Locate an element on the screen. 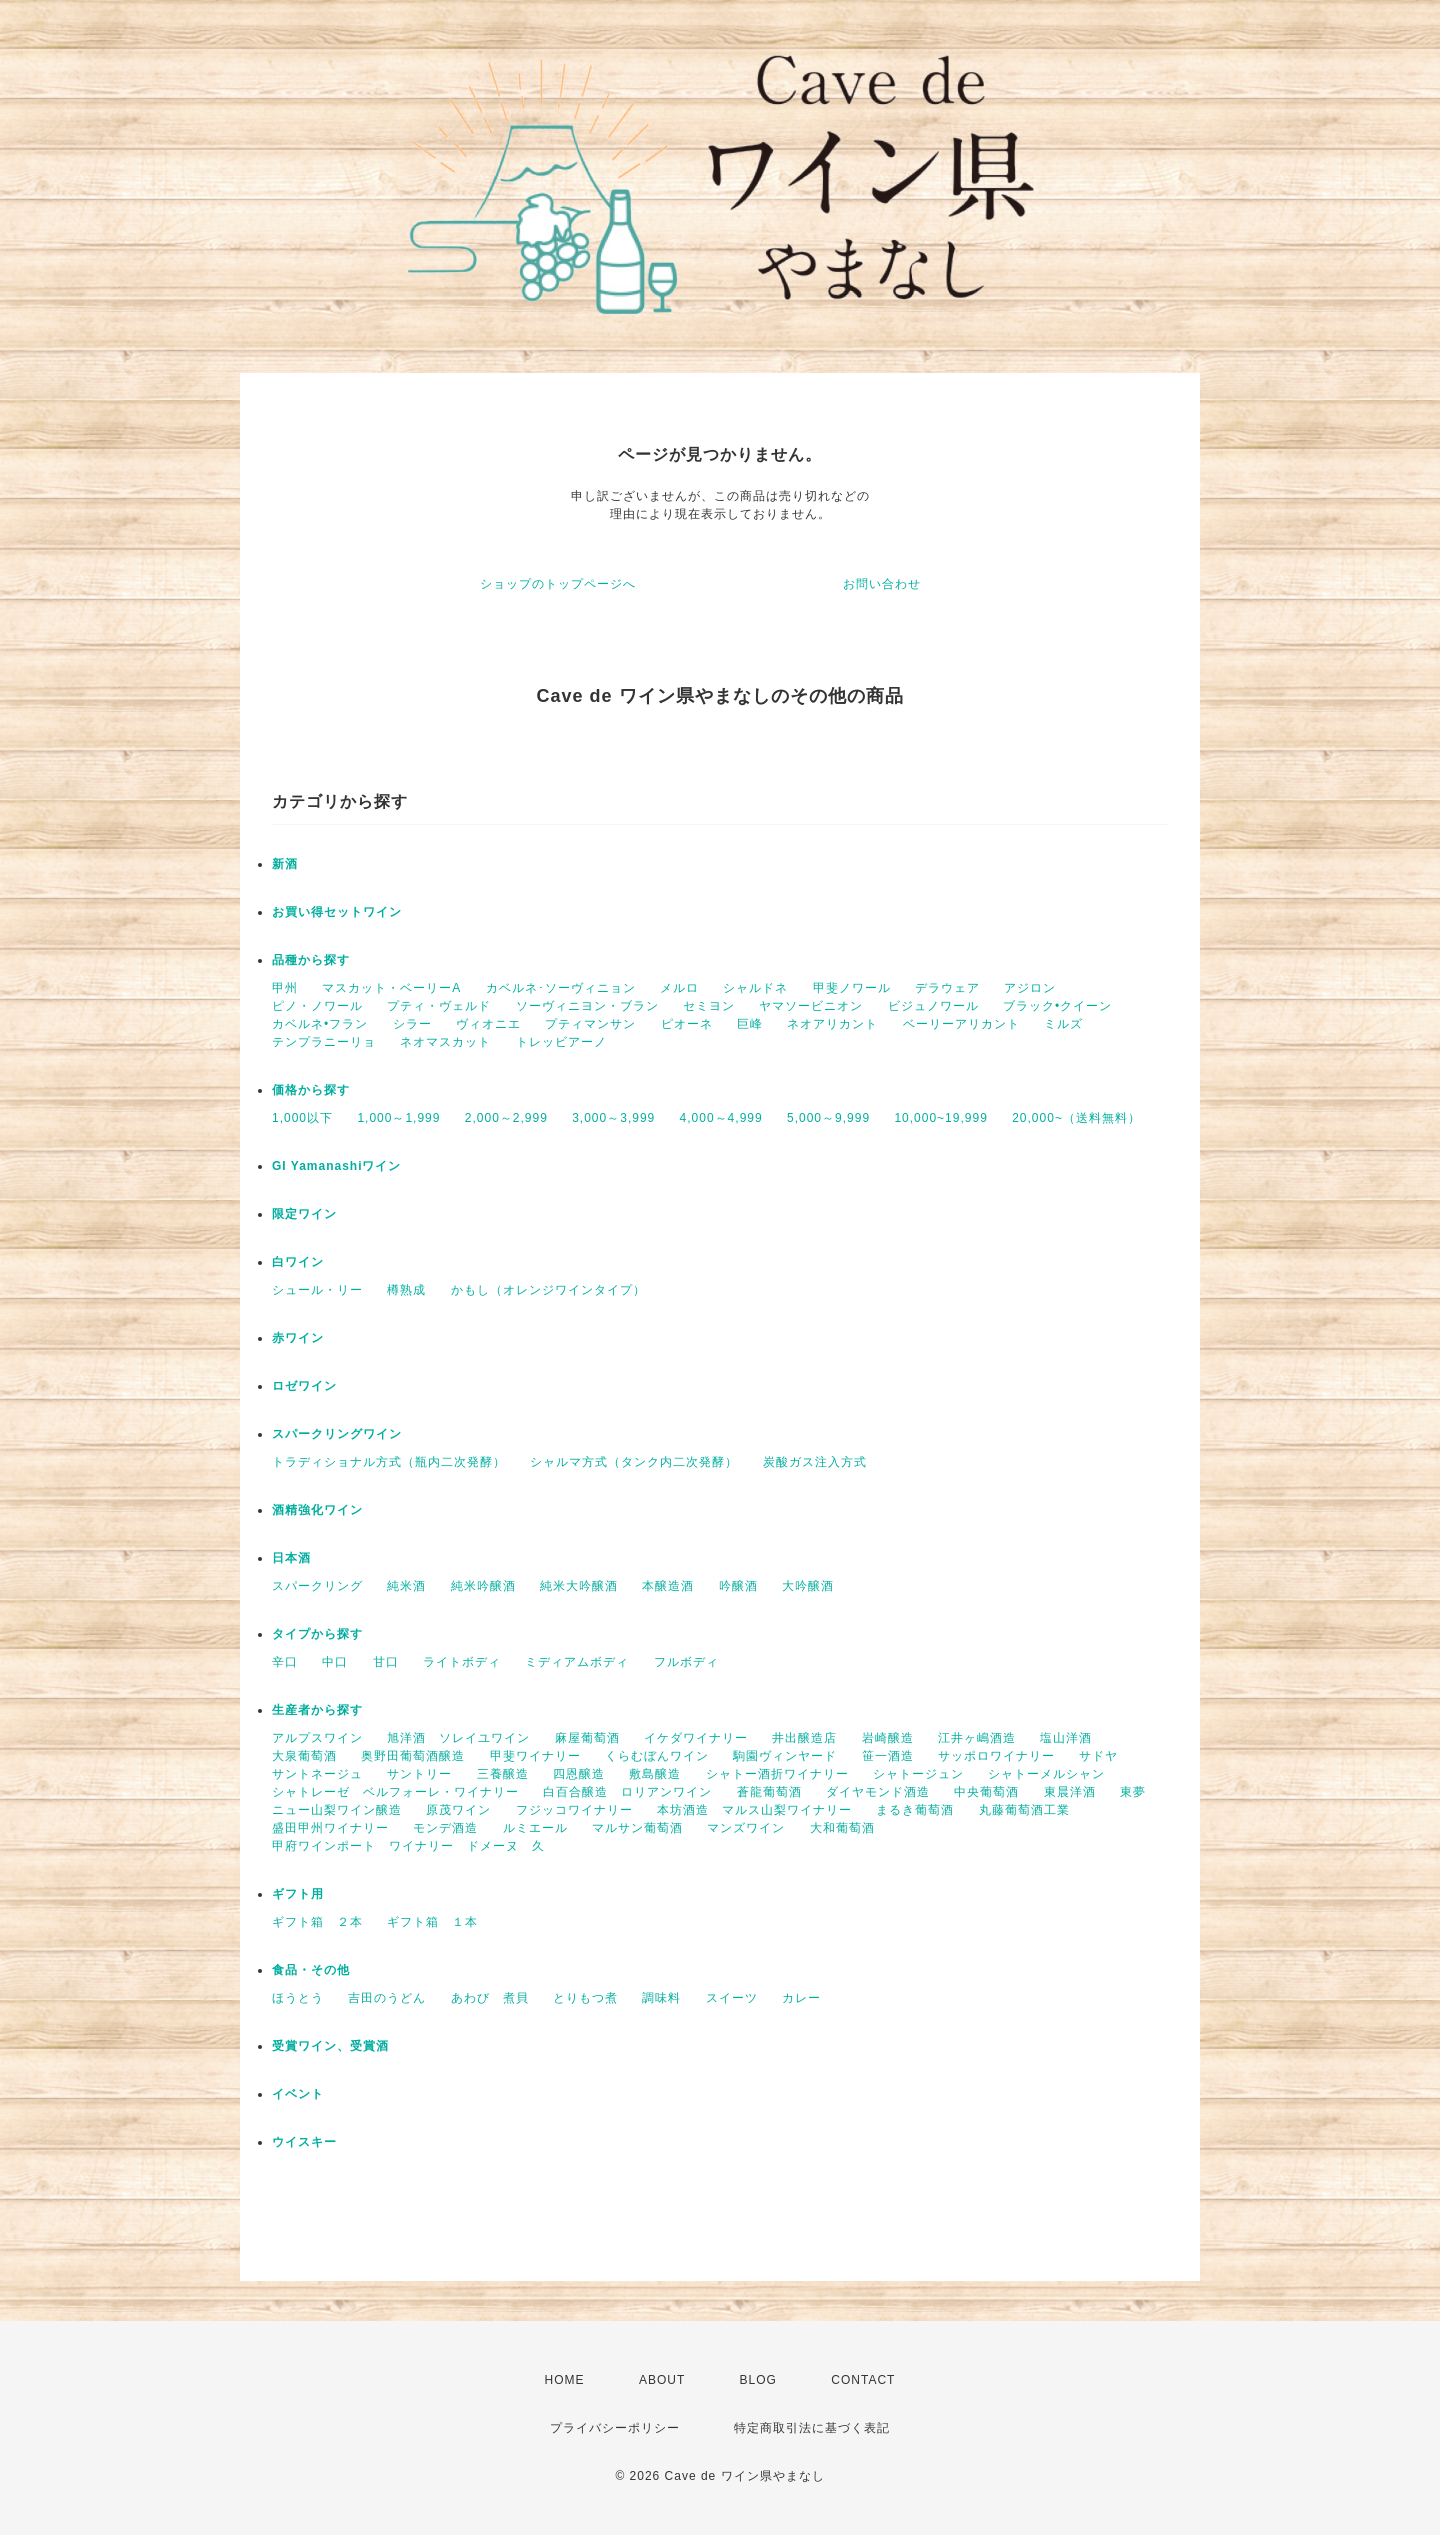 Image resolution: width=1440 pixels, height=2535 pixels. あわび 煮貝 is located at coordinates (490, 1998).